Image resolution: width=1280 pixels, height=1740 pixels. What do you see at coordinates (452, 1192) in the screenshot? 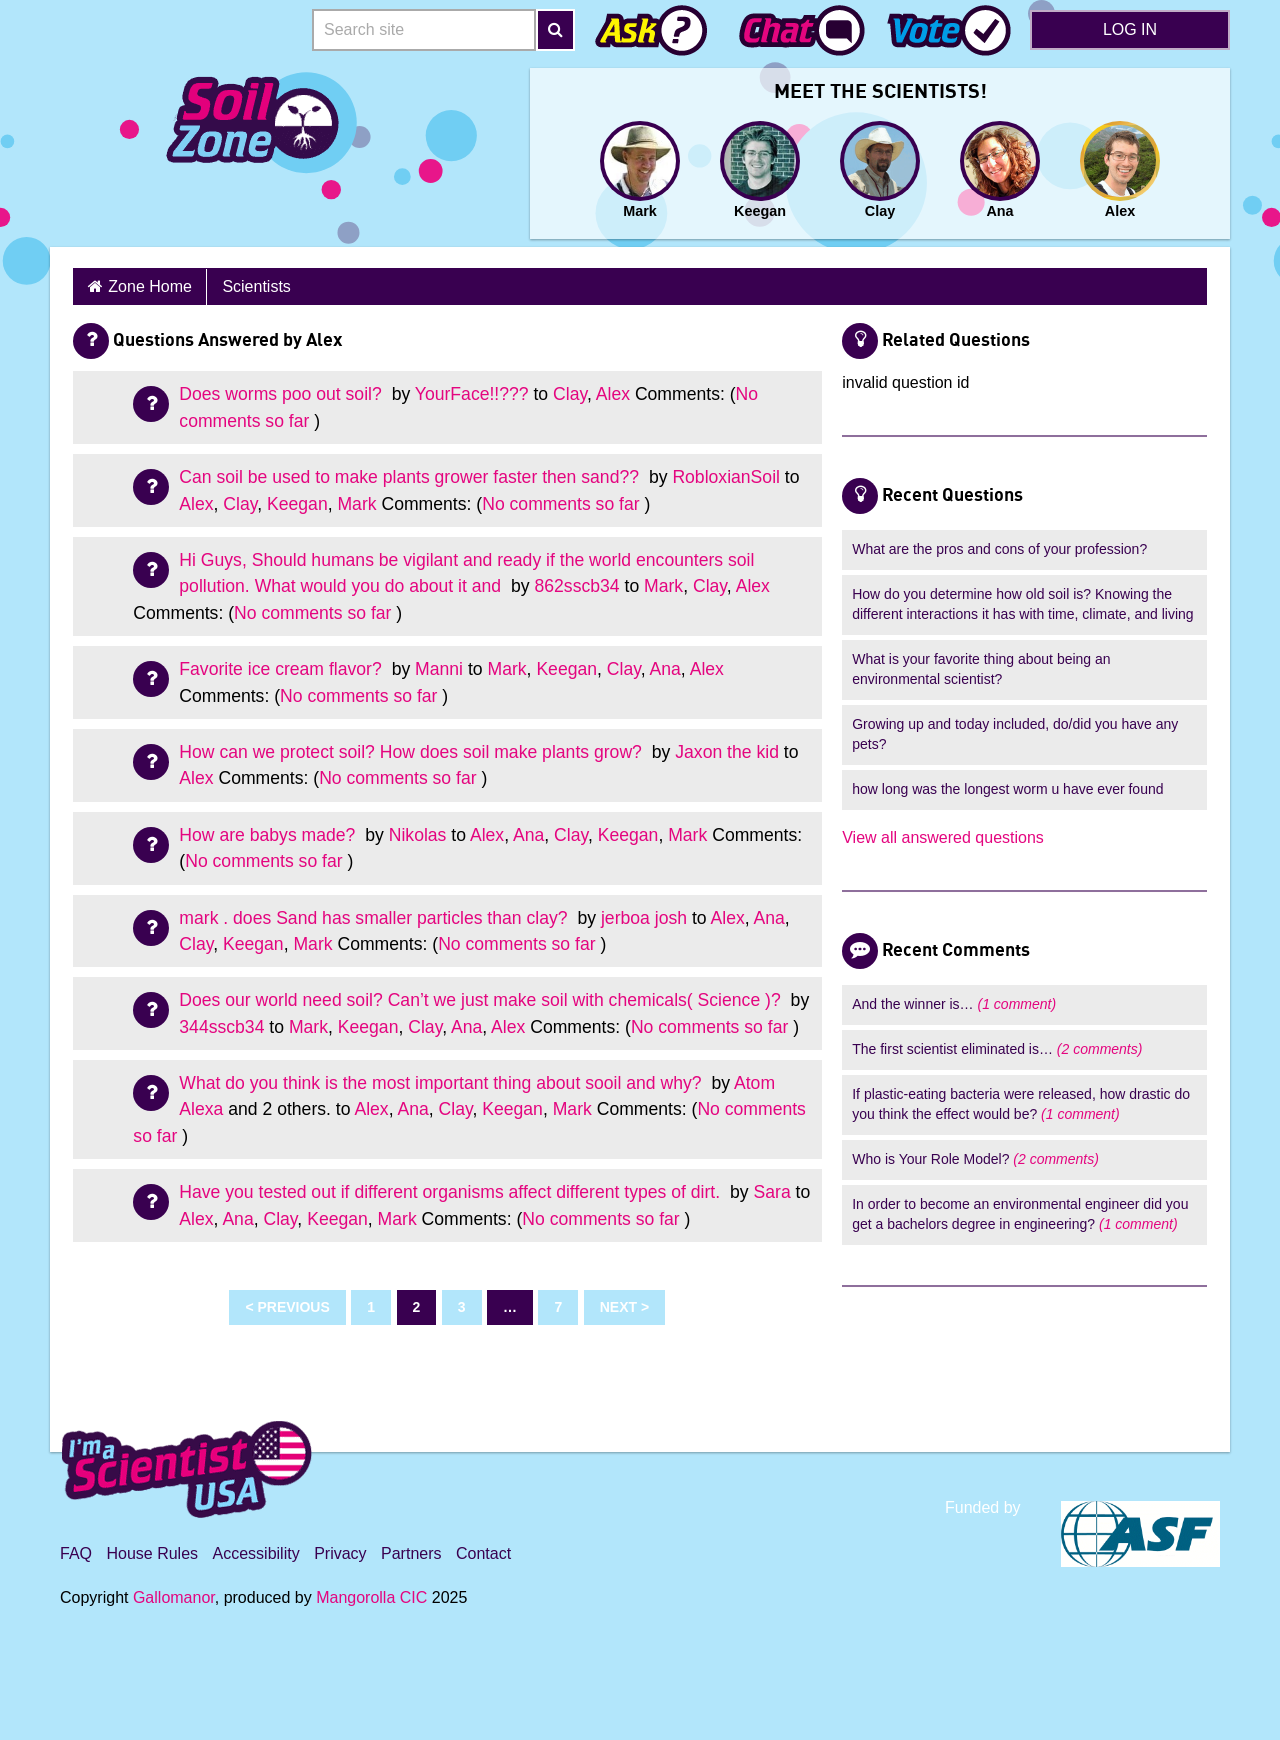
I see `Have you tested out if different organisms affect different types of dirt.` at bounding box center [452, 1192].